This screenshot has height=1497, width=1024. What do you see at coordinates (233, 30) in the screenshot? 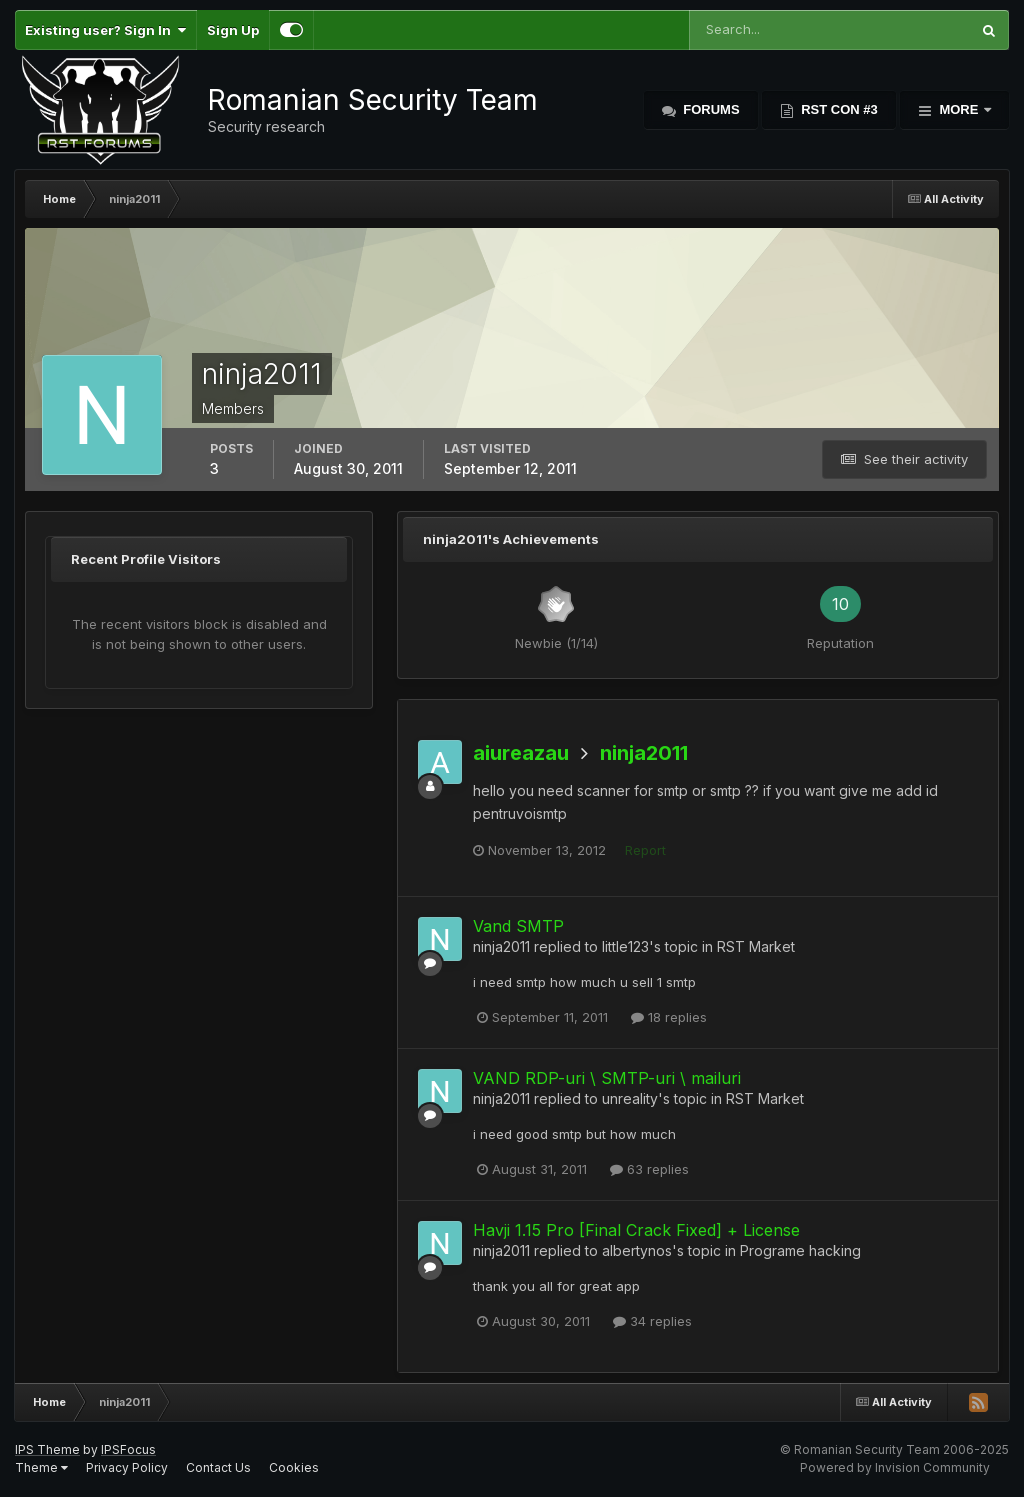
I see `Sign Up` at bounding box center [233, 30].